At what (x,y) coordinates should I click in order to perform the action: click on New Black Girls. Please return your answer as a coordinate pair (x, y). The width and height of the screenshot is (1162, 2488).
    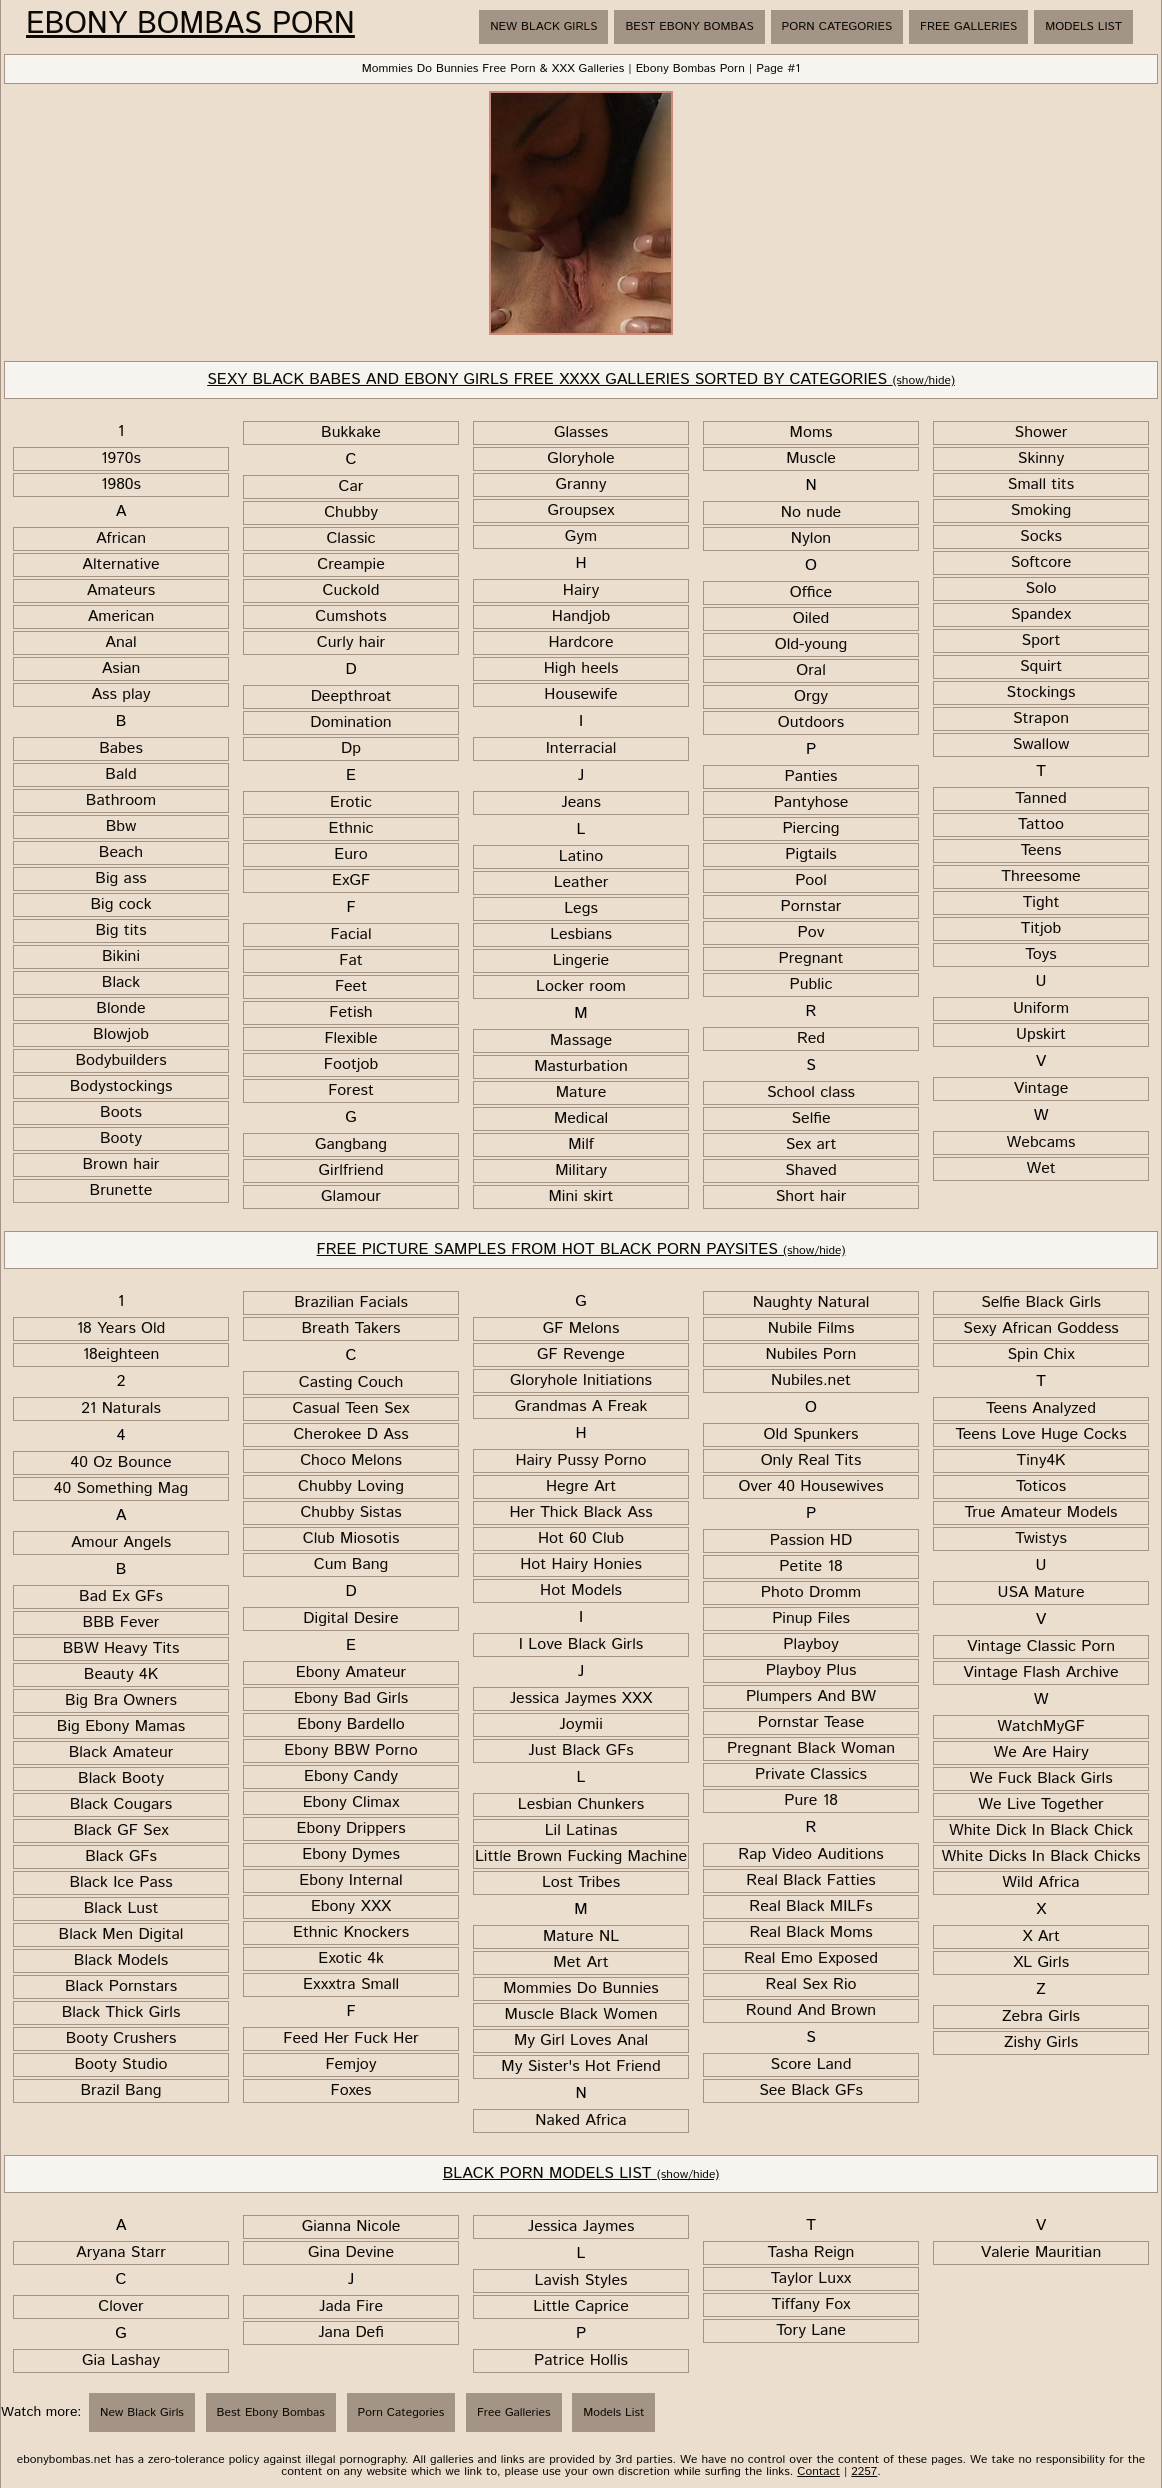
    Looking at the image, I should click on (543, 26).